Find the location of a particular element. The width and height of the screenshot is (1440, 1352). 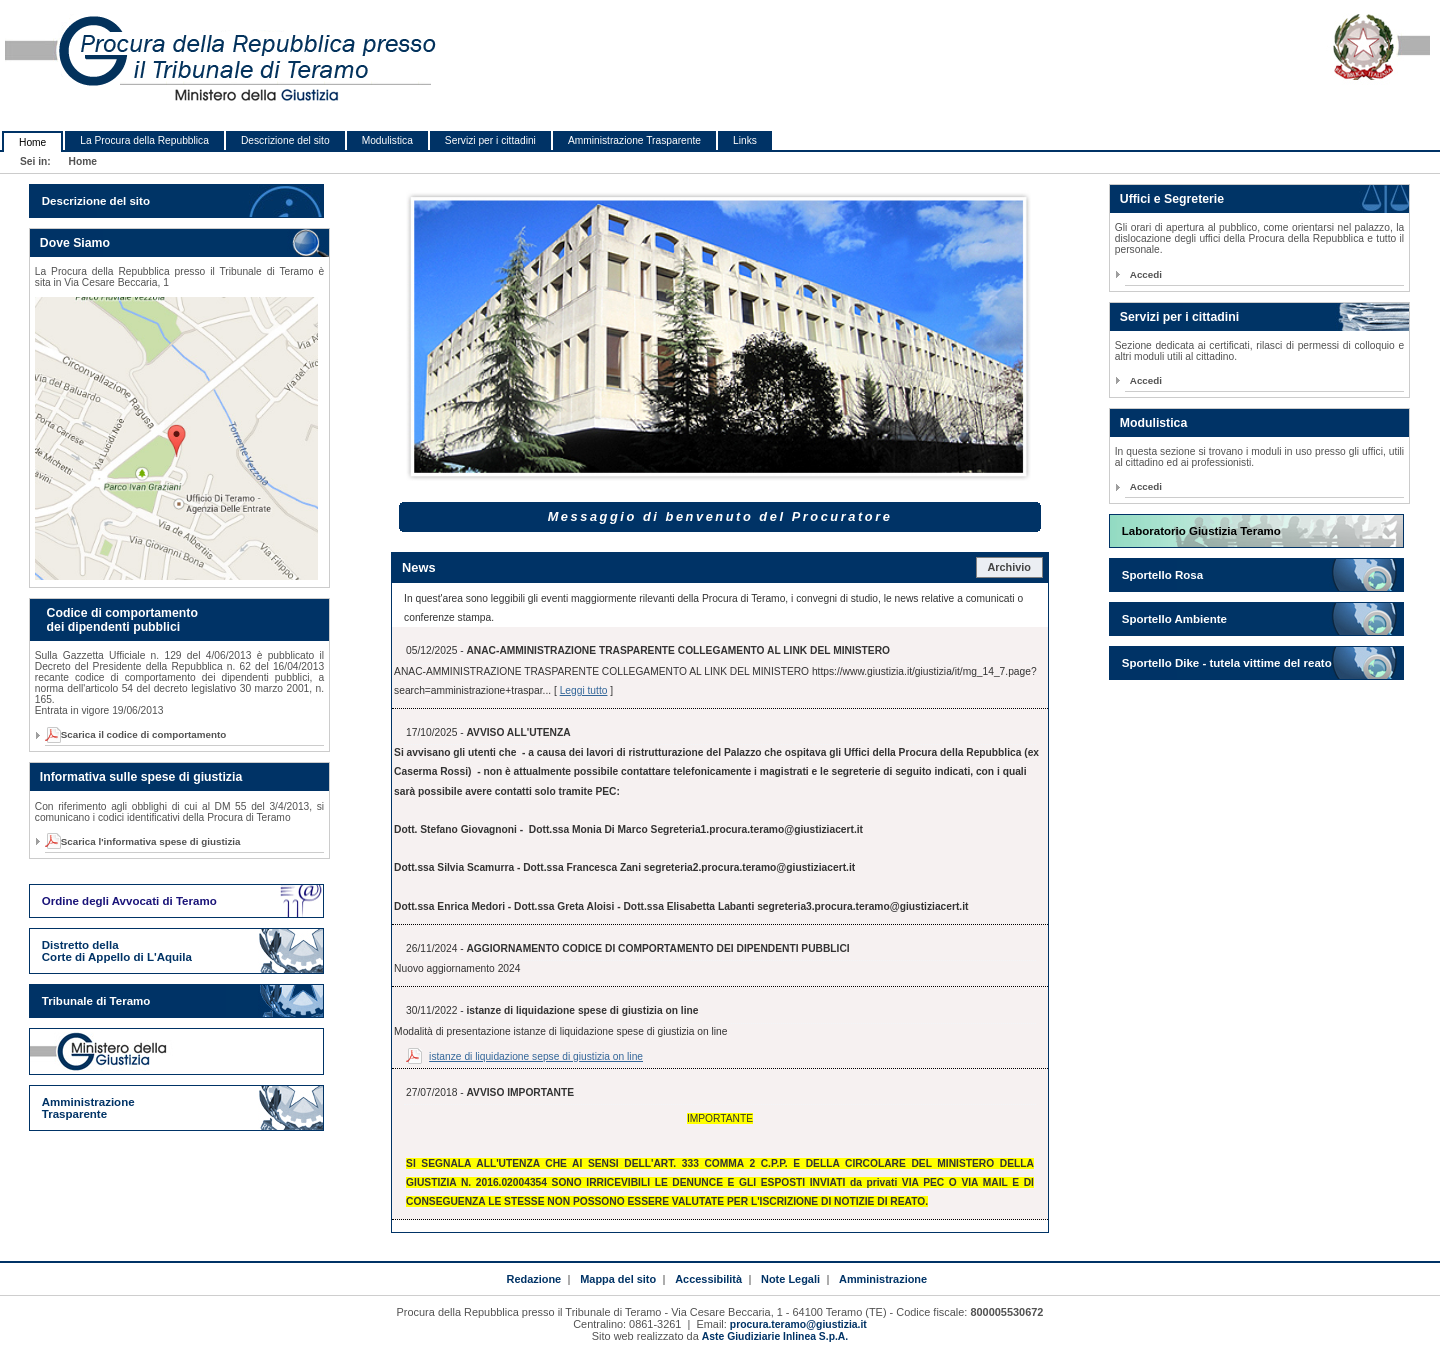

Leggi tutto is located at coordinates (584, 690).